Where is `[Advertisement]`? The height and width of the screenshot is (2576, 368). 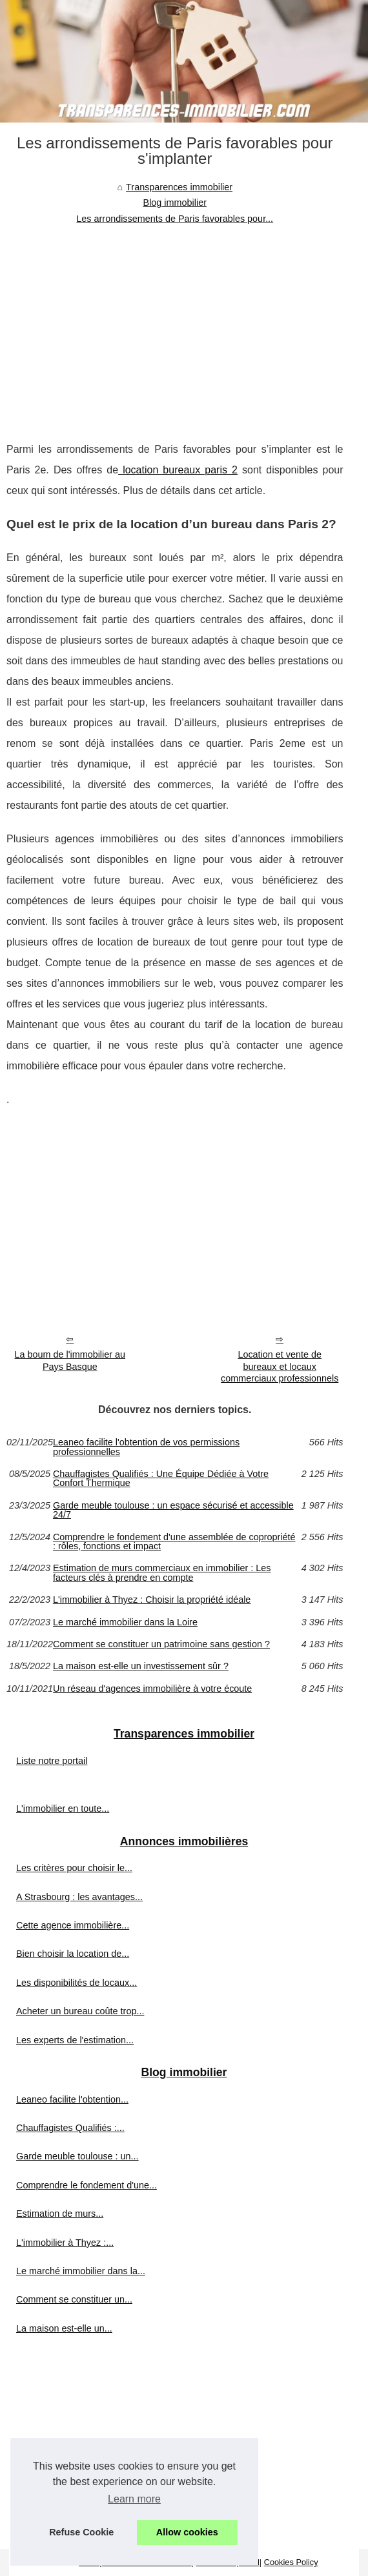
[Advertisement] is located at coordinates (175, 323).